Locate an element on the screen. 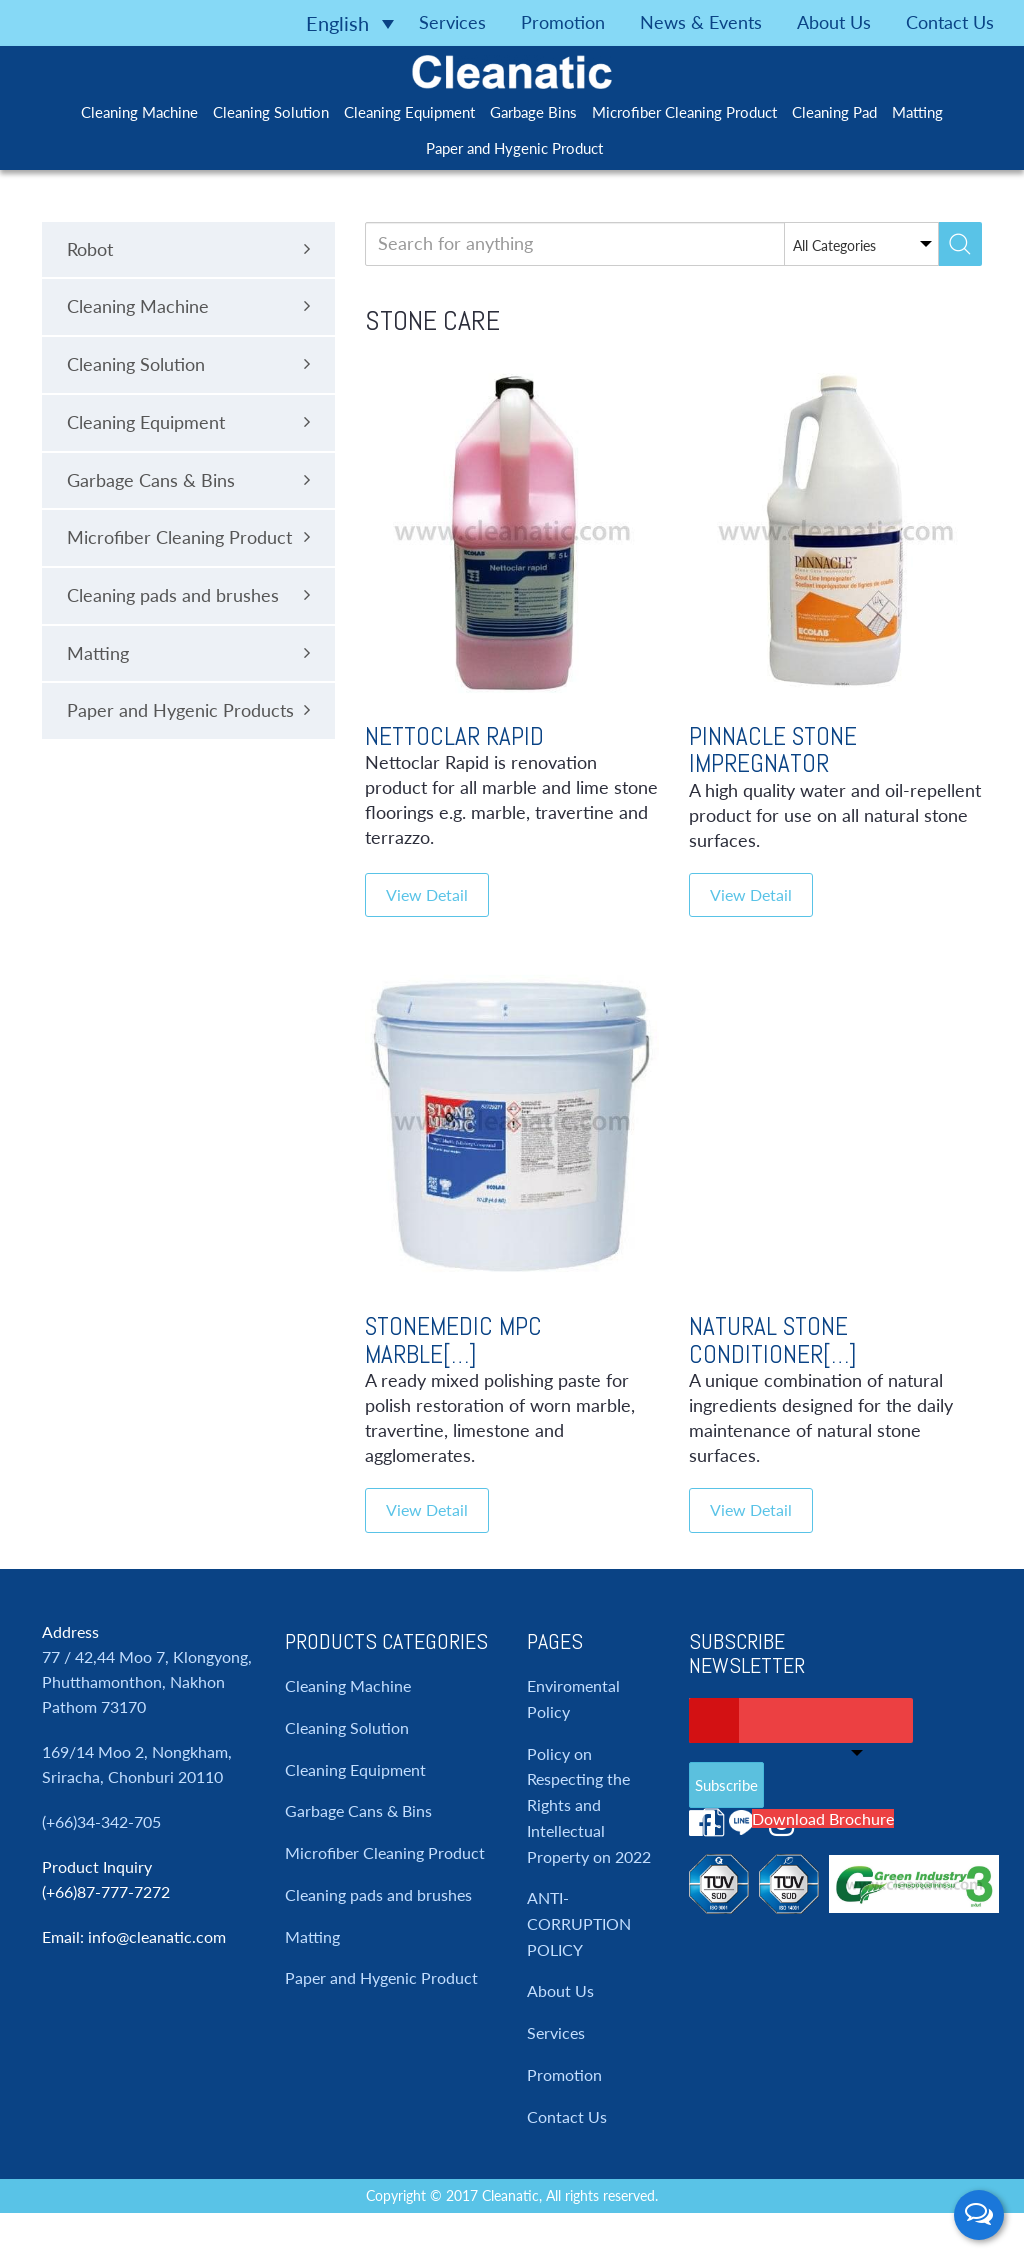  Promotion is located at coordinates (563, 22).